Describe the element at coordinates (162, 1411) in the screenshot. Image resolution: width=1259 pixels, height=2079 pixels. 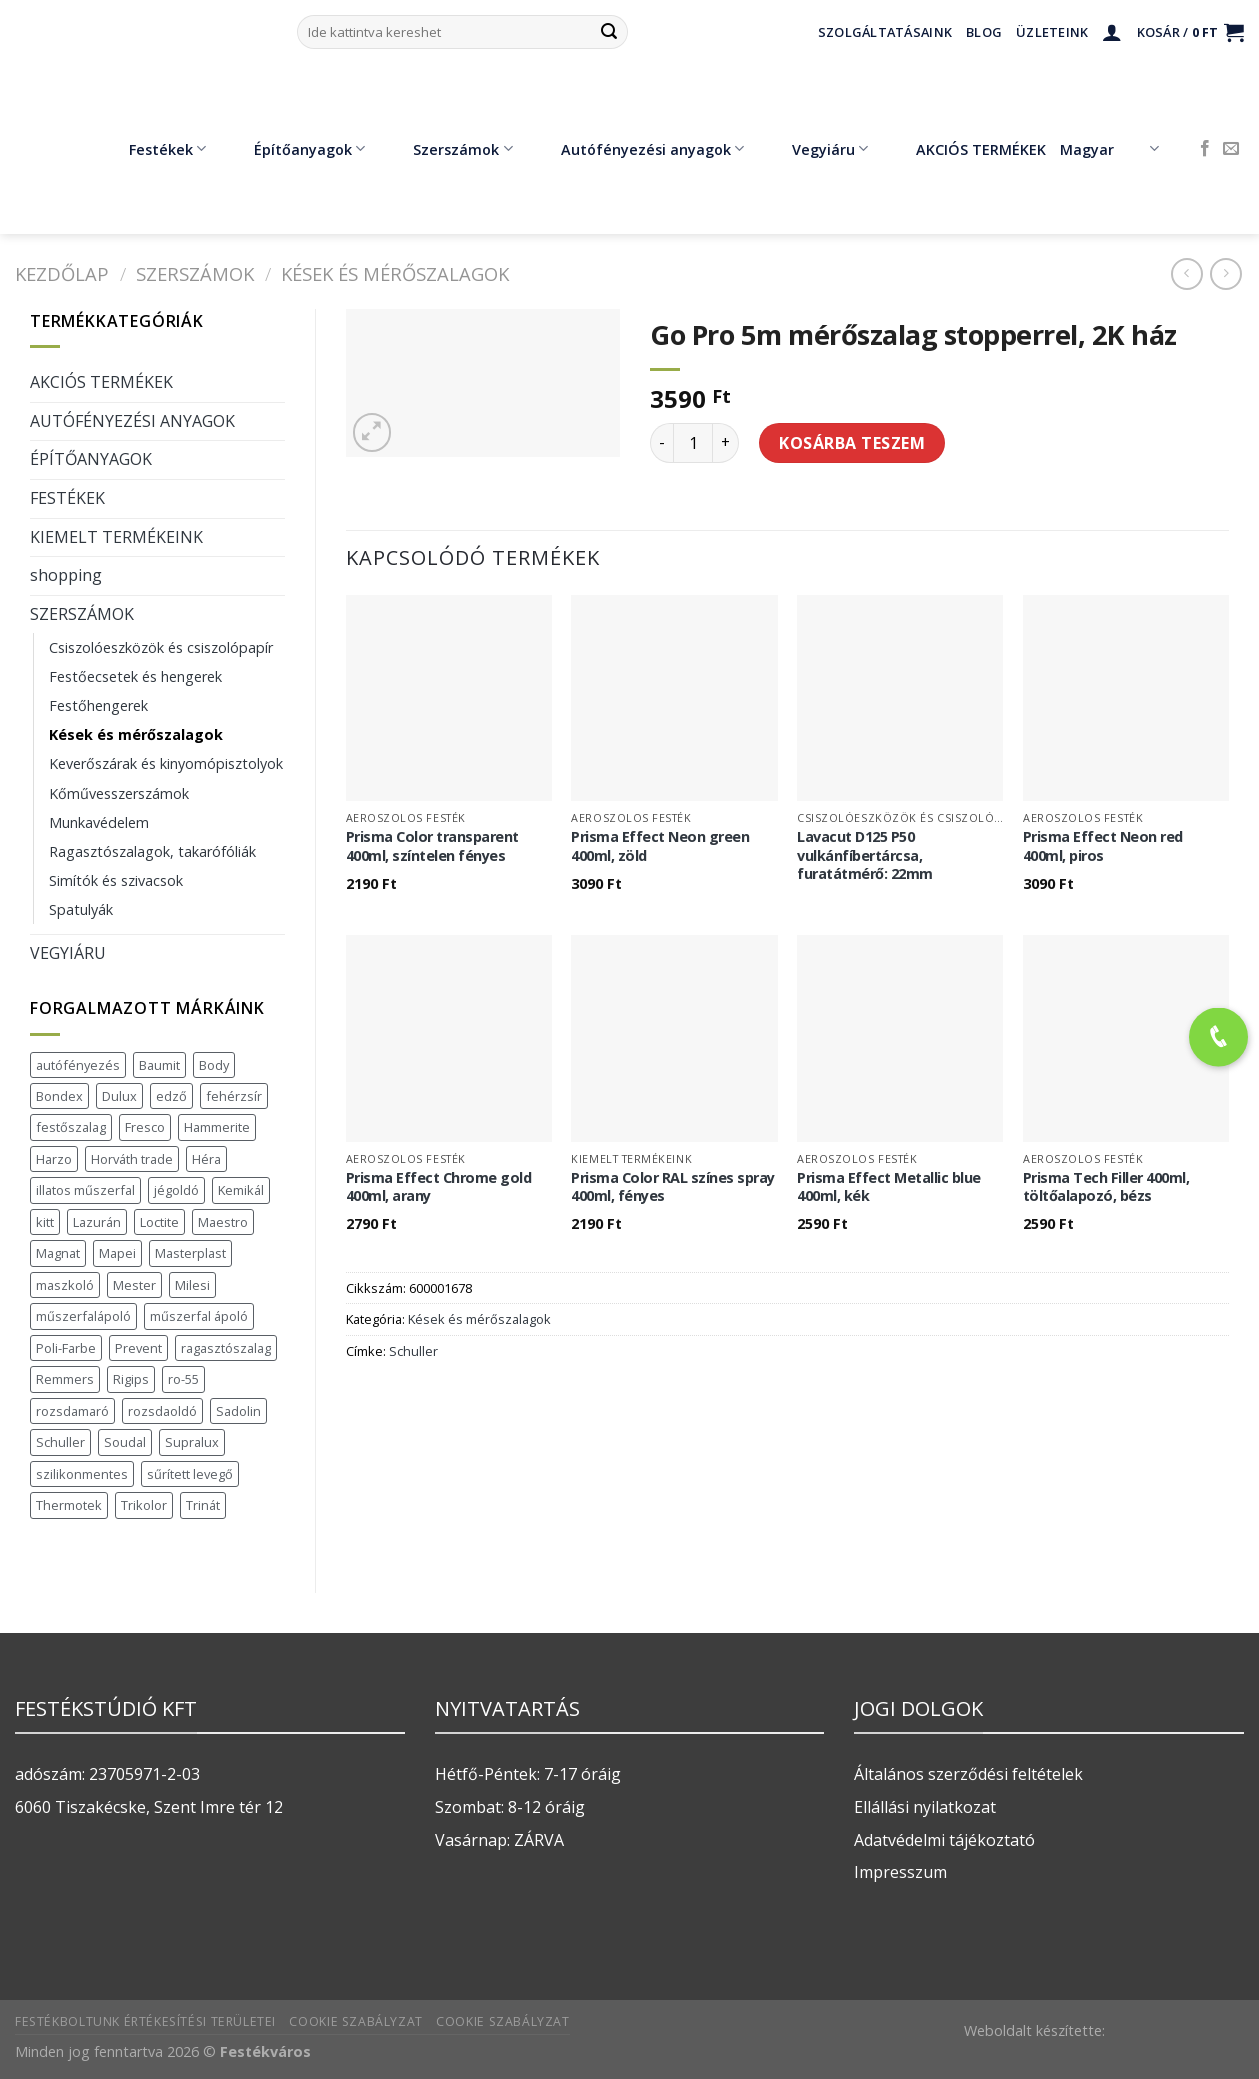
I see `rozsdaoldó [rozsdaoldó (2 termék)]` at that location.